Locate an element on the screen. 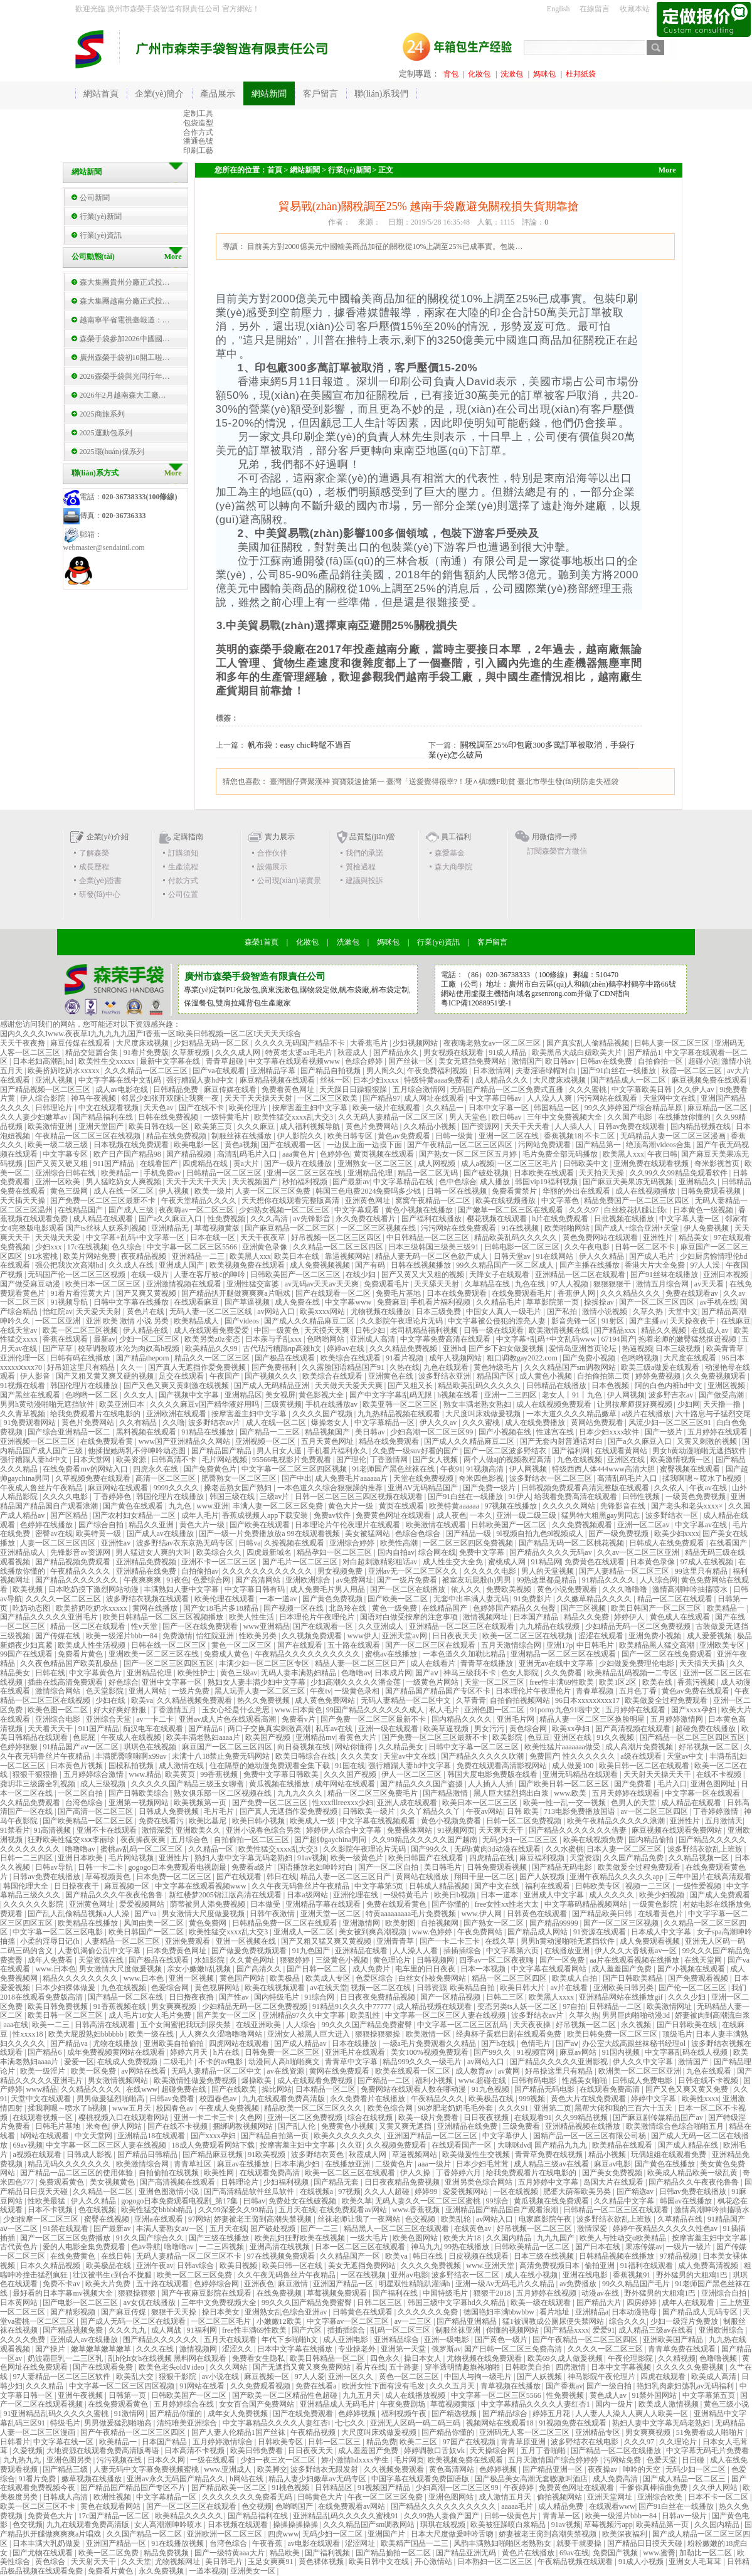  五月天黄色网址 is located at coordinates (328, 1441).